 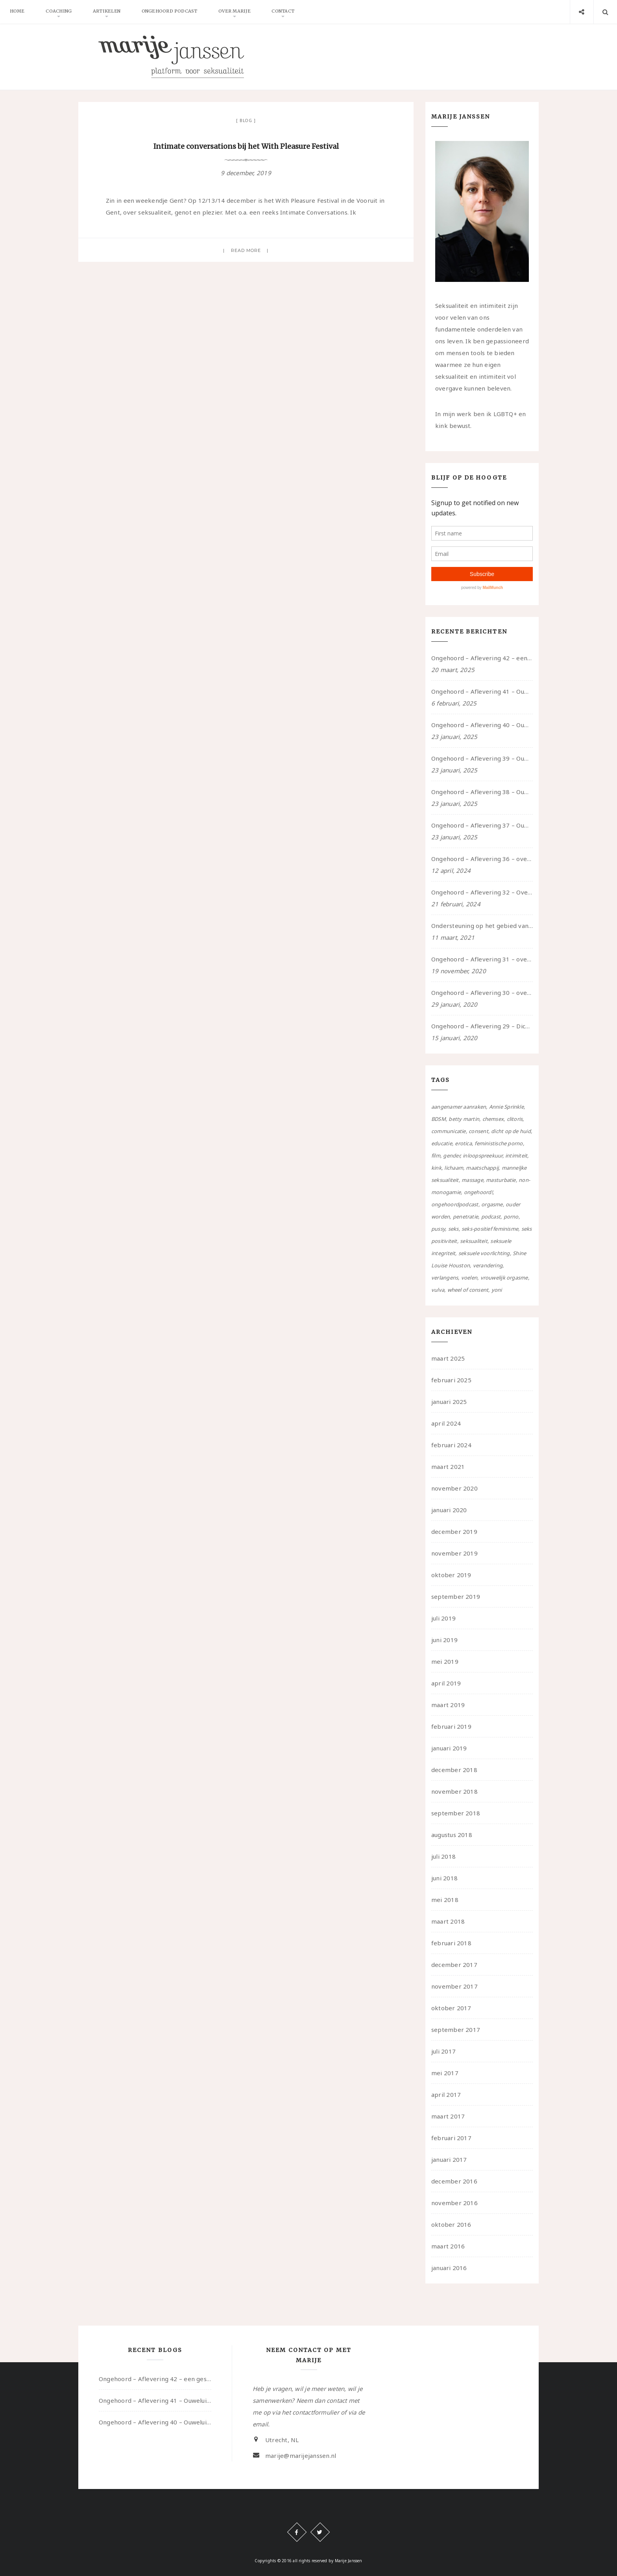 I want to click on februari 2019, so click(x=451, y=1726).